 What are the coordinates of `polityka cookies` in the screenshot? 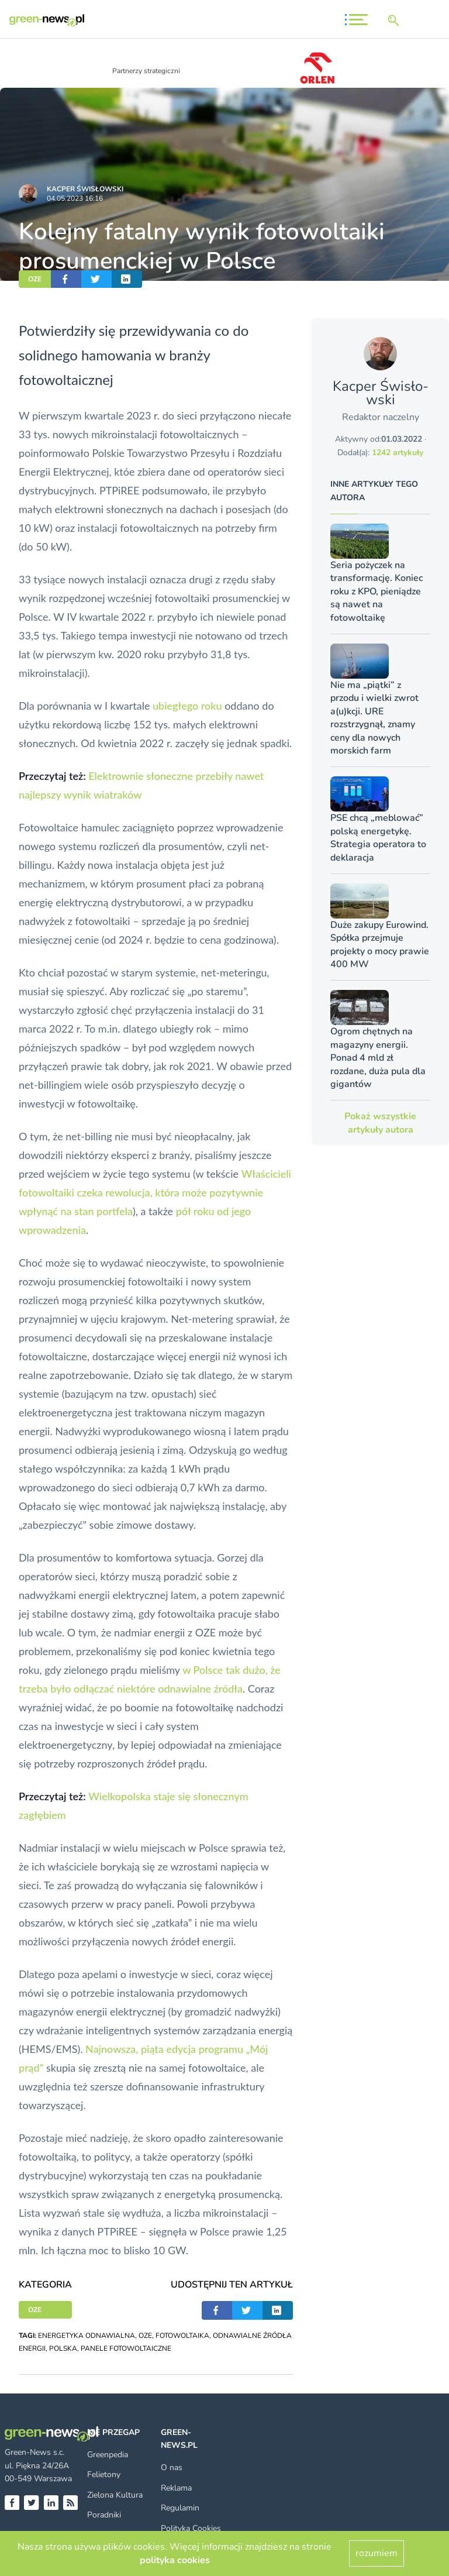 It's located at (175, 2560).